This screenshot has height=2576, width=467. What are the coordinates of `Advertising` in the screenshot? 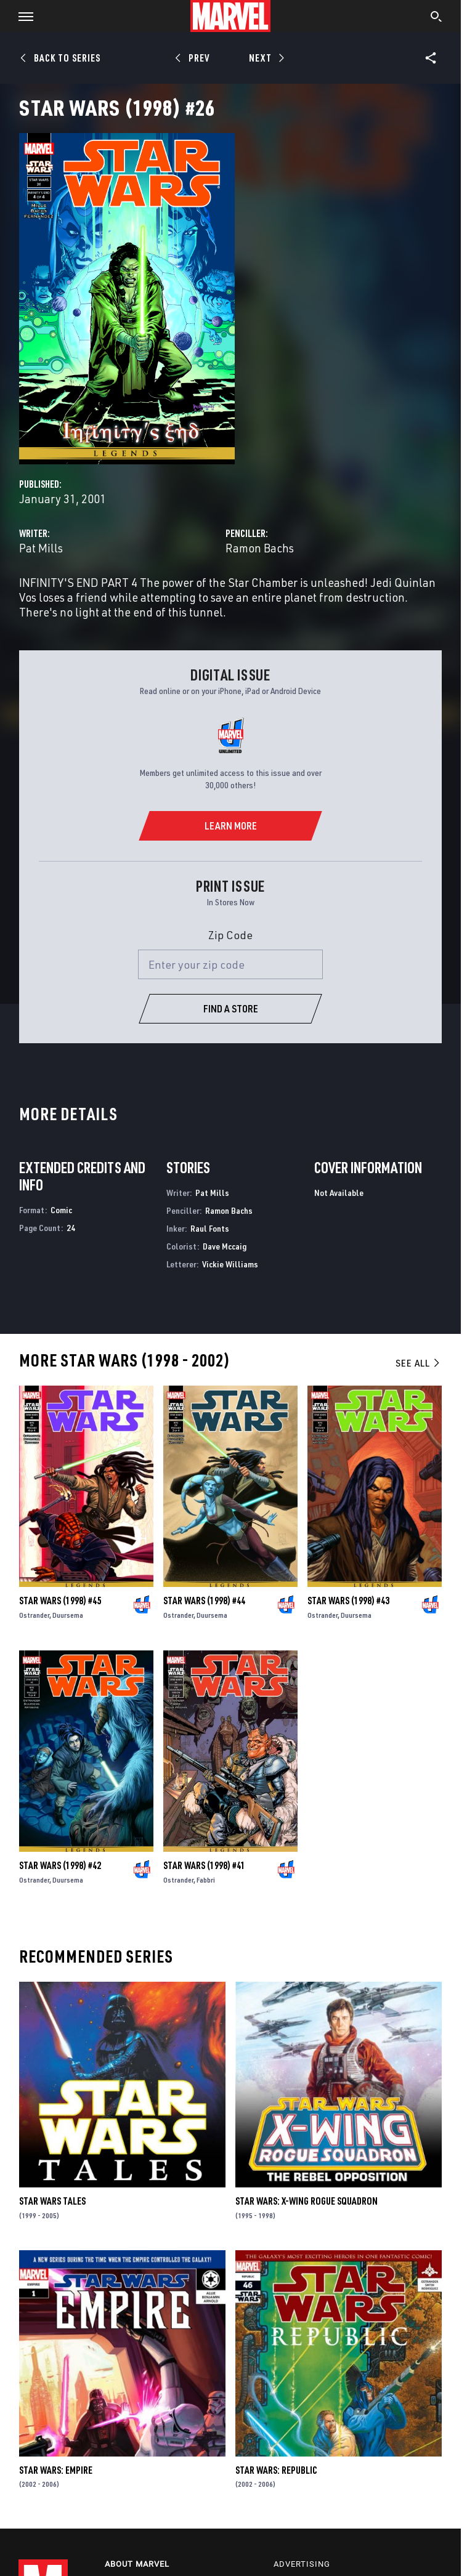 It's located at (302, 2564).